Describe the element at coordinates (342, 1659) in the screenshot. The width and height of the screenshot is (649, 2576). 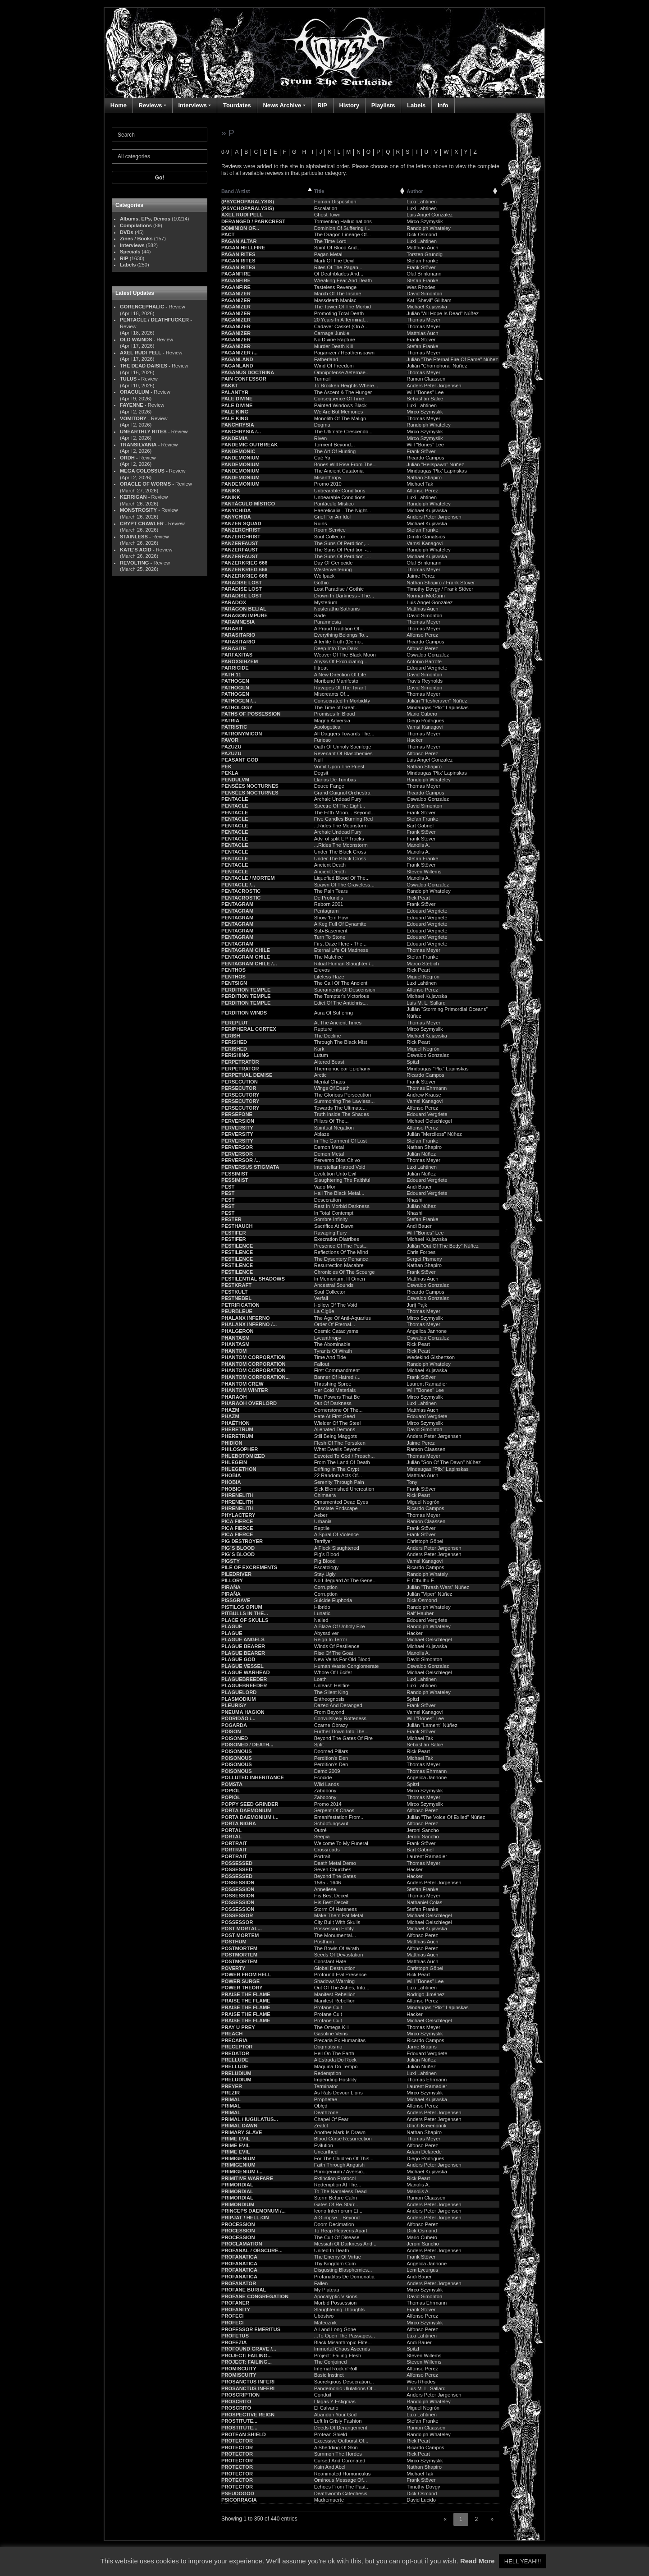
I see `New Veins For Old Blood` at that location.